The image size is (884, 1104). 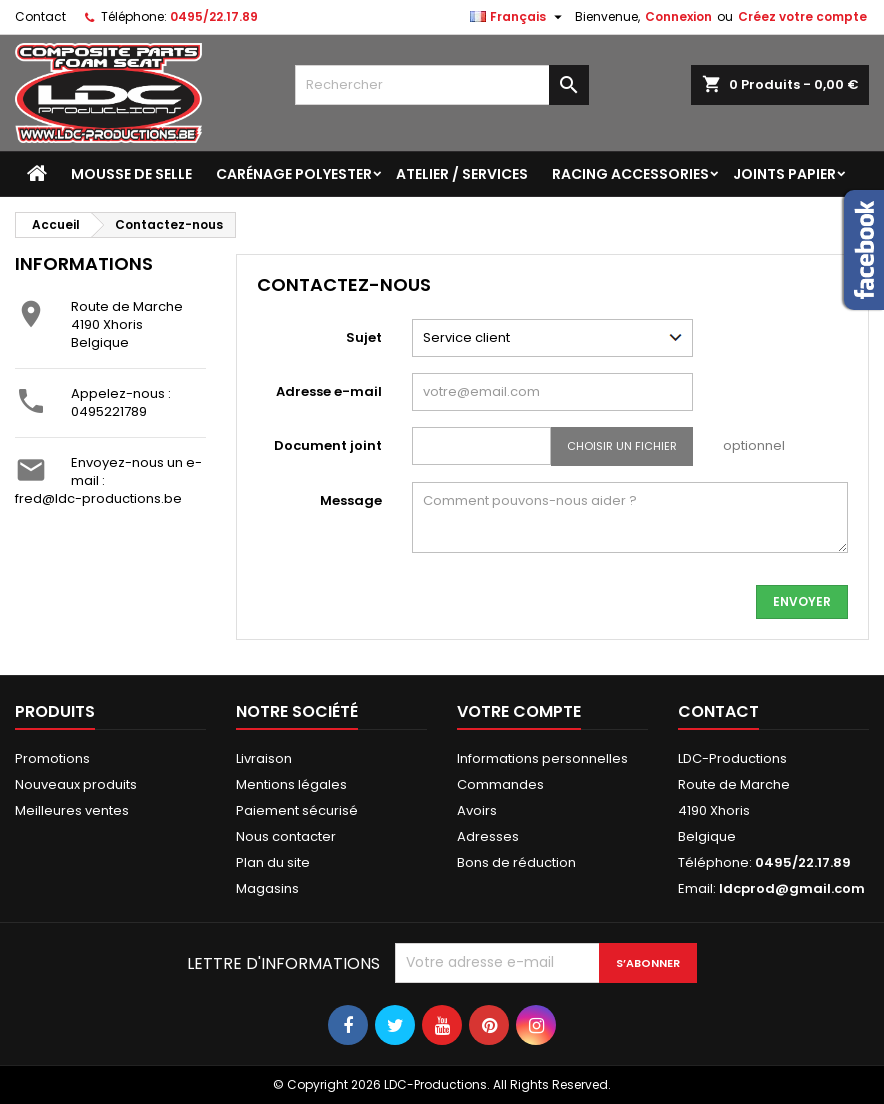 I want to click on Mousse de selle, so click(x=131, y=174).